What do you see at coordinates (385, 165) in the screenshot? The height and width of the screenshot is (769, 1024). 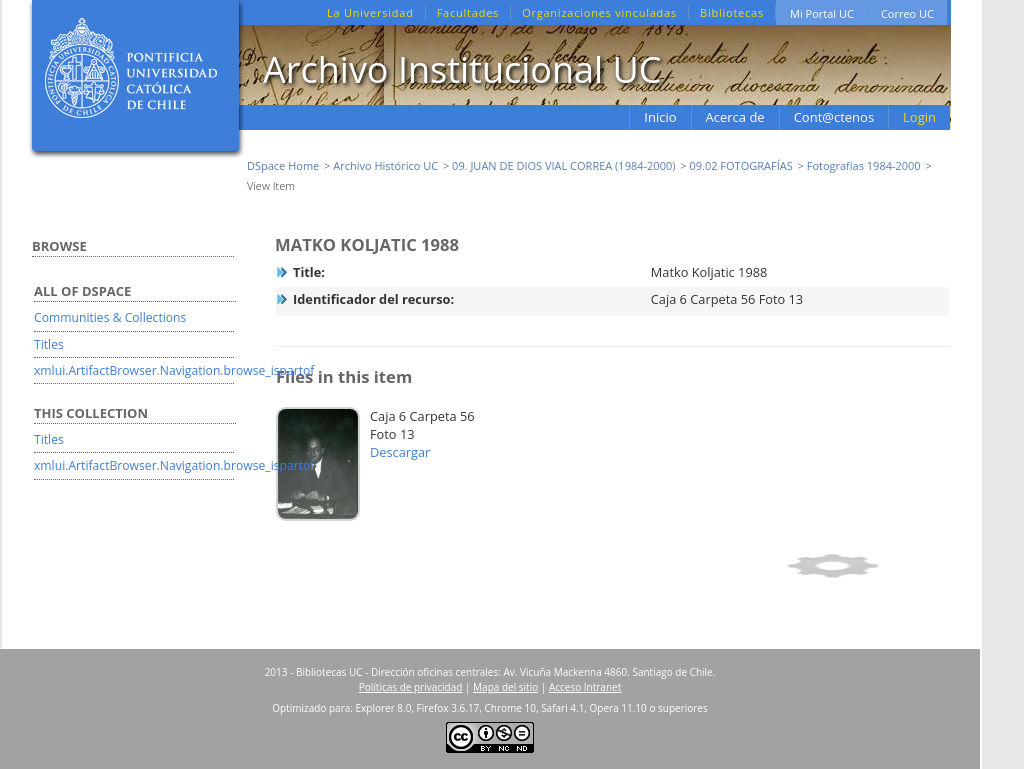 I see `Archivo Histórico UC` at bounding box center [385, 165].